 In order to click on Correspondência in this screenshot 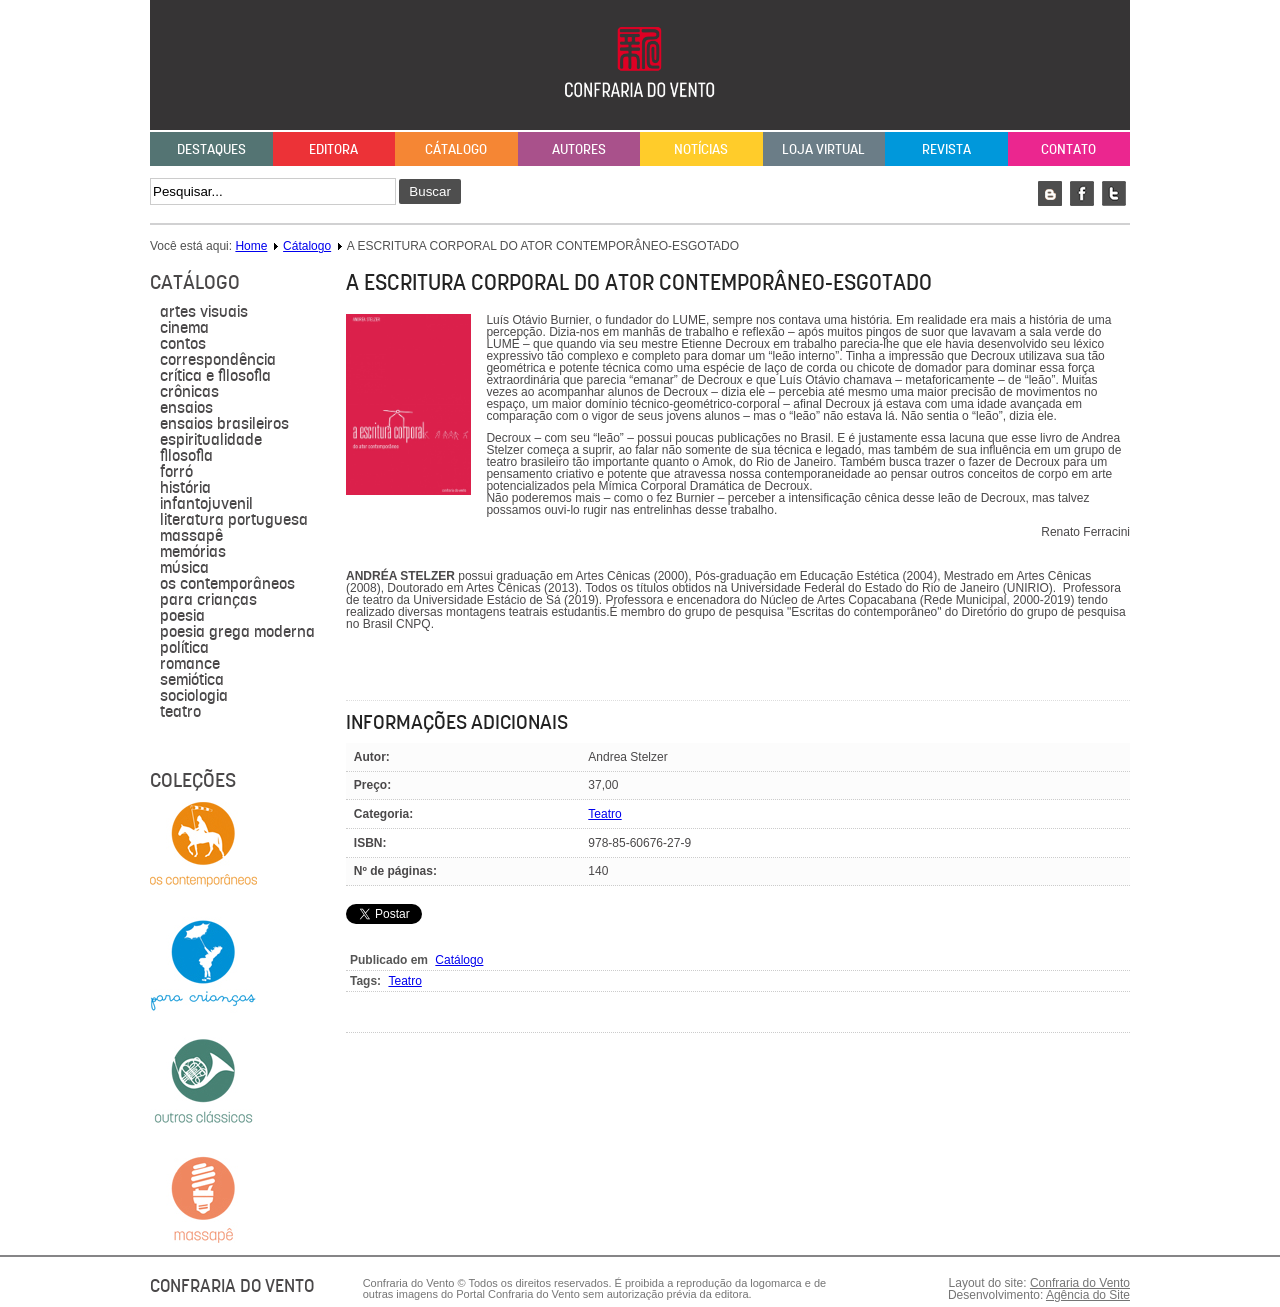, I will do `click(218, 360)`.